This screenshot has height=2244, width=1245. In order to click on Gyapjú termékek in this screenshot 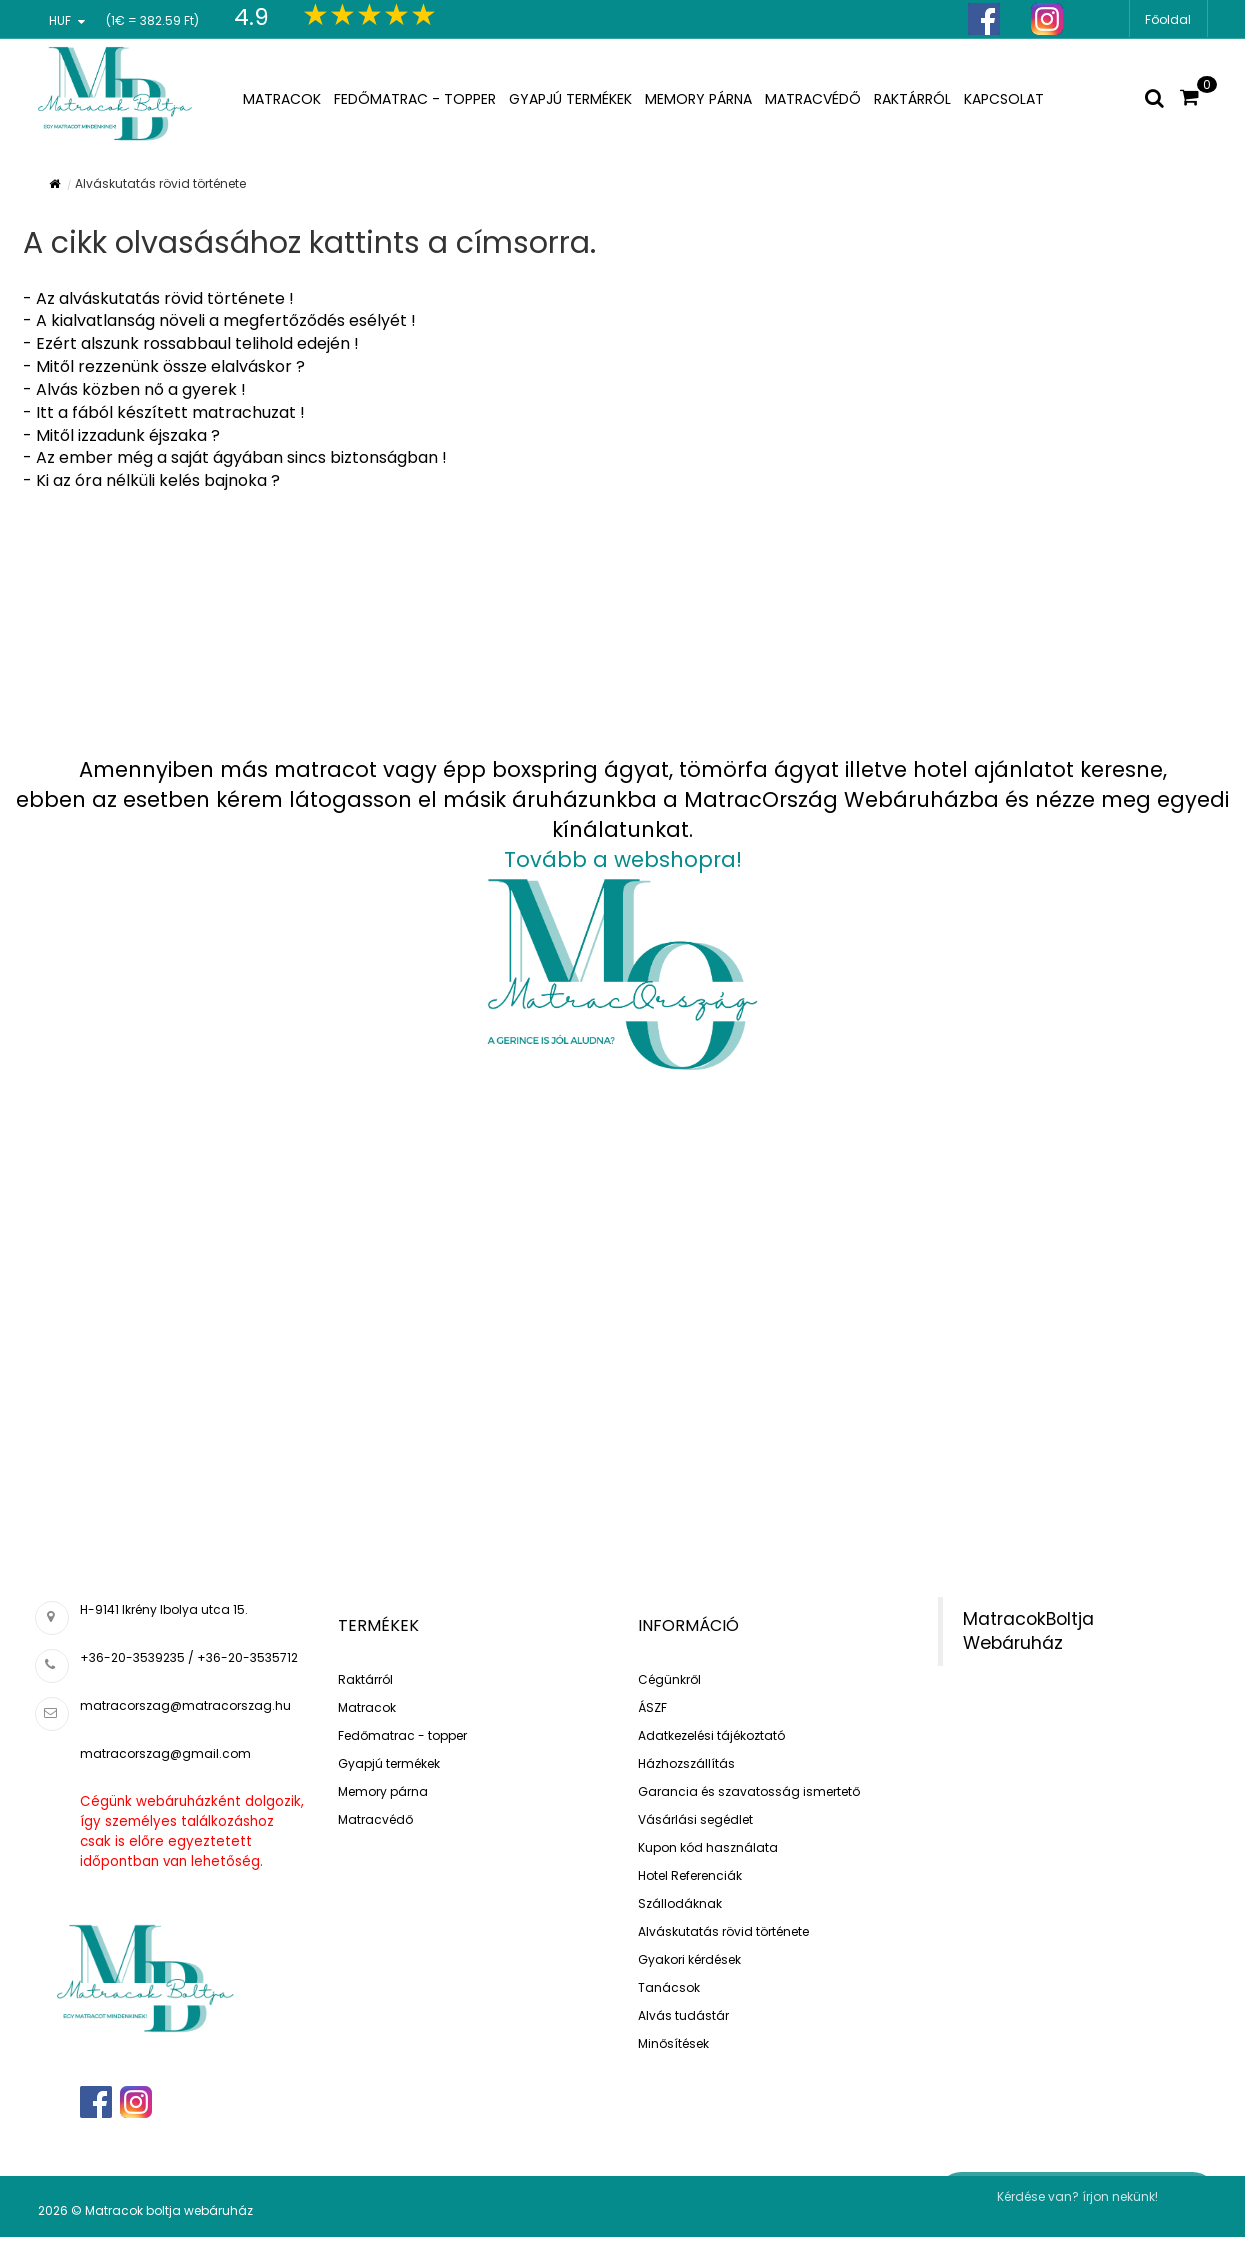, I will do `click(389, 1763)`.